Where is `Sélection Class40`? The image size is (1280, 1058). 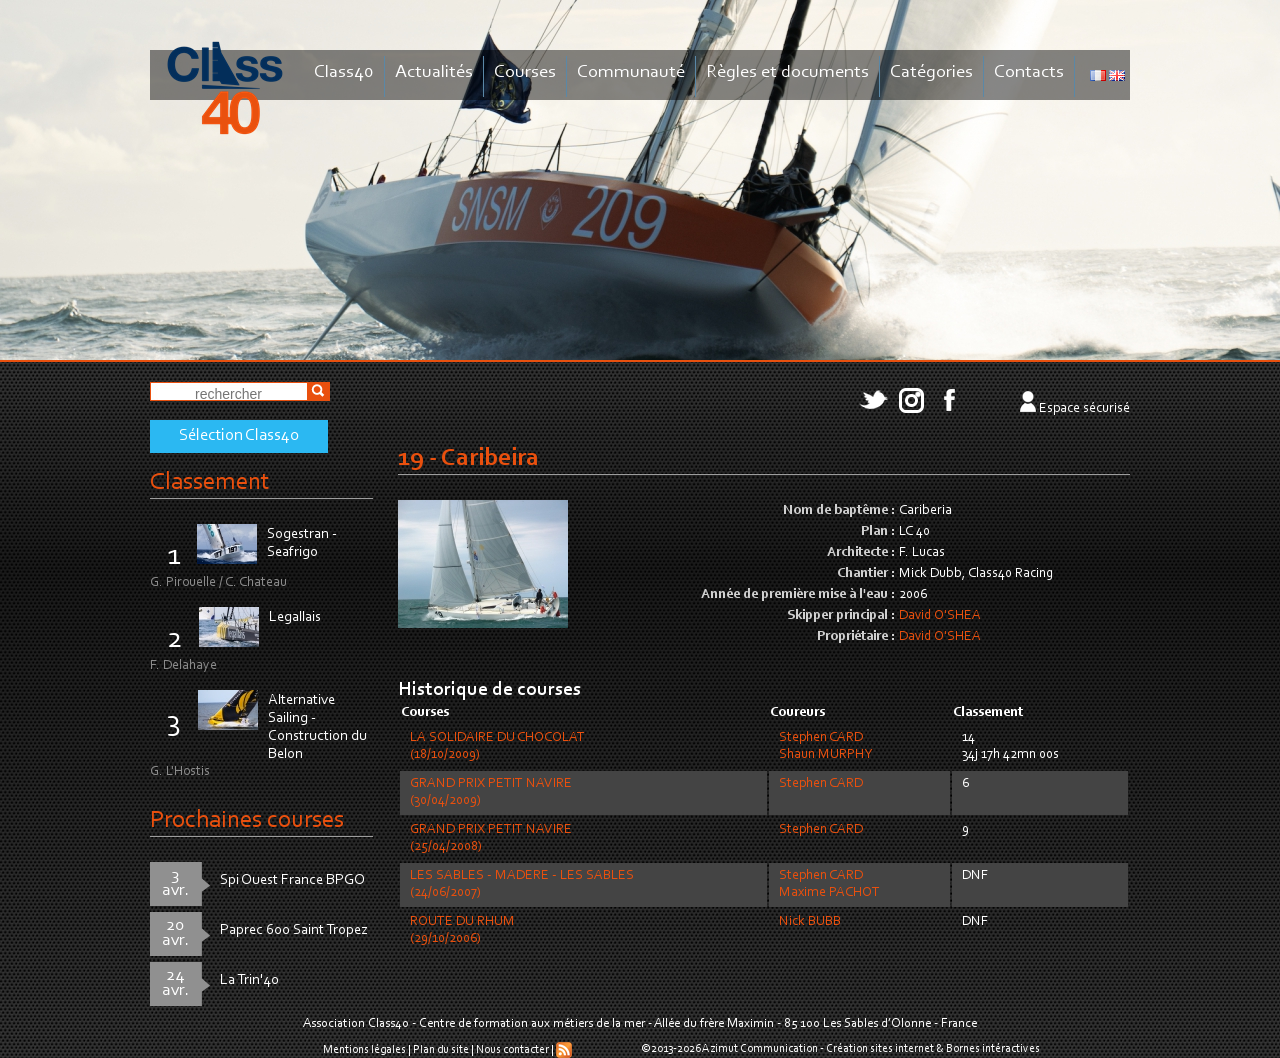
Sélection Class40 is located at coordinates (239, 436).